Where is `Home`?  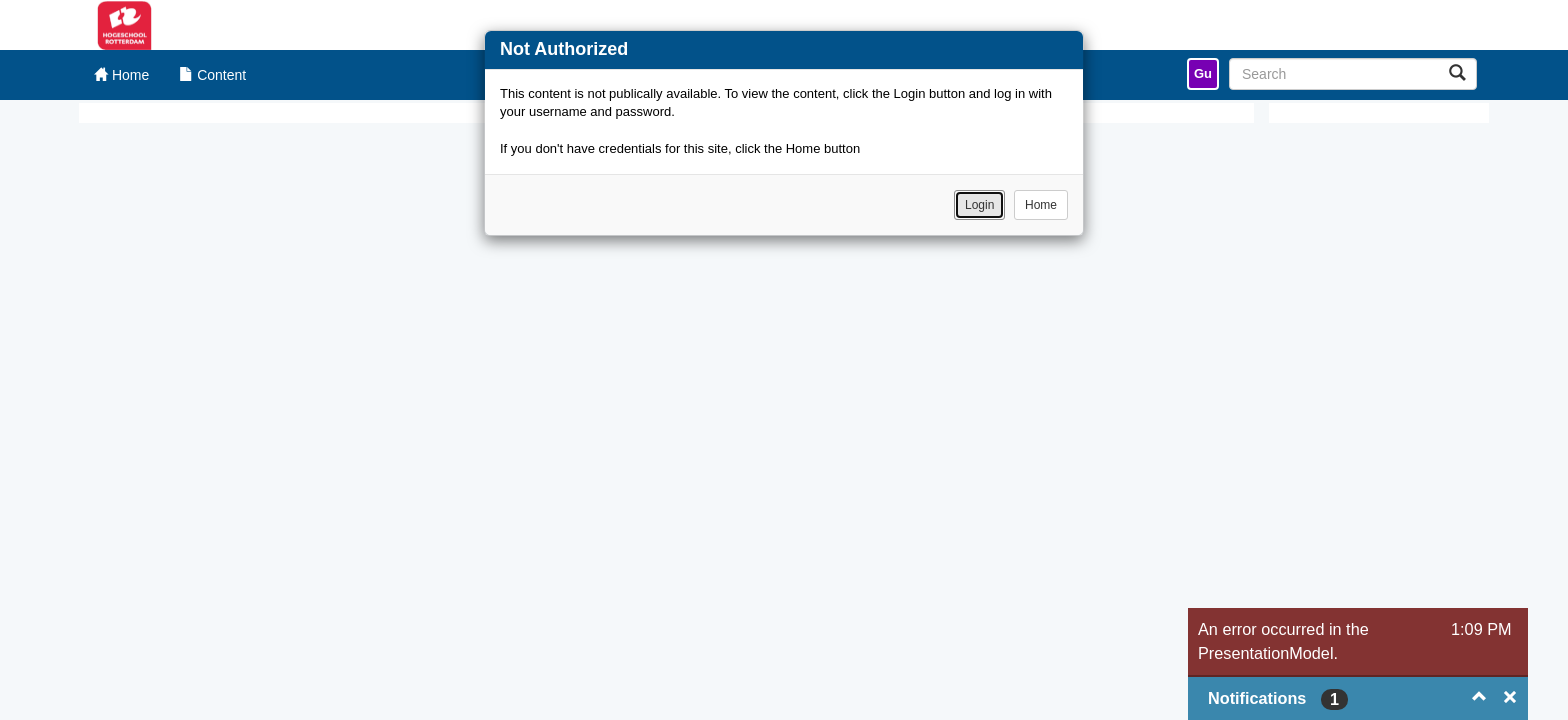 Home is located at coordinates (1041, 205).